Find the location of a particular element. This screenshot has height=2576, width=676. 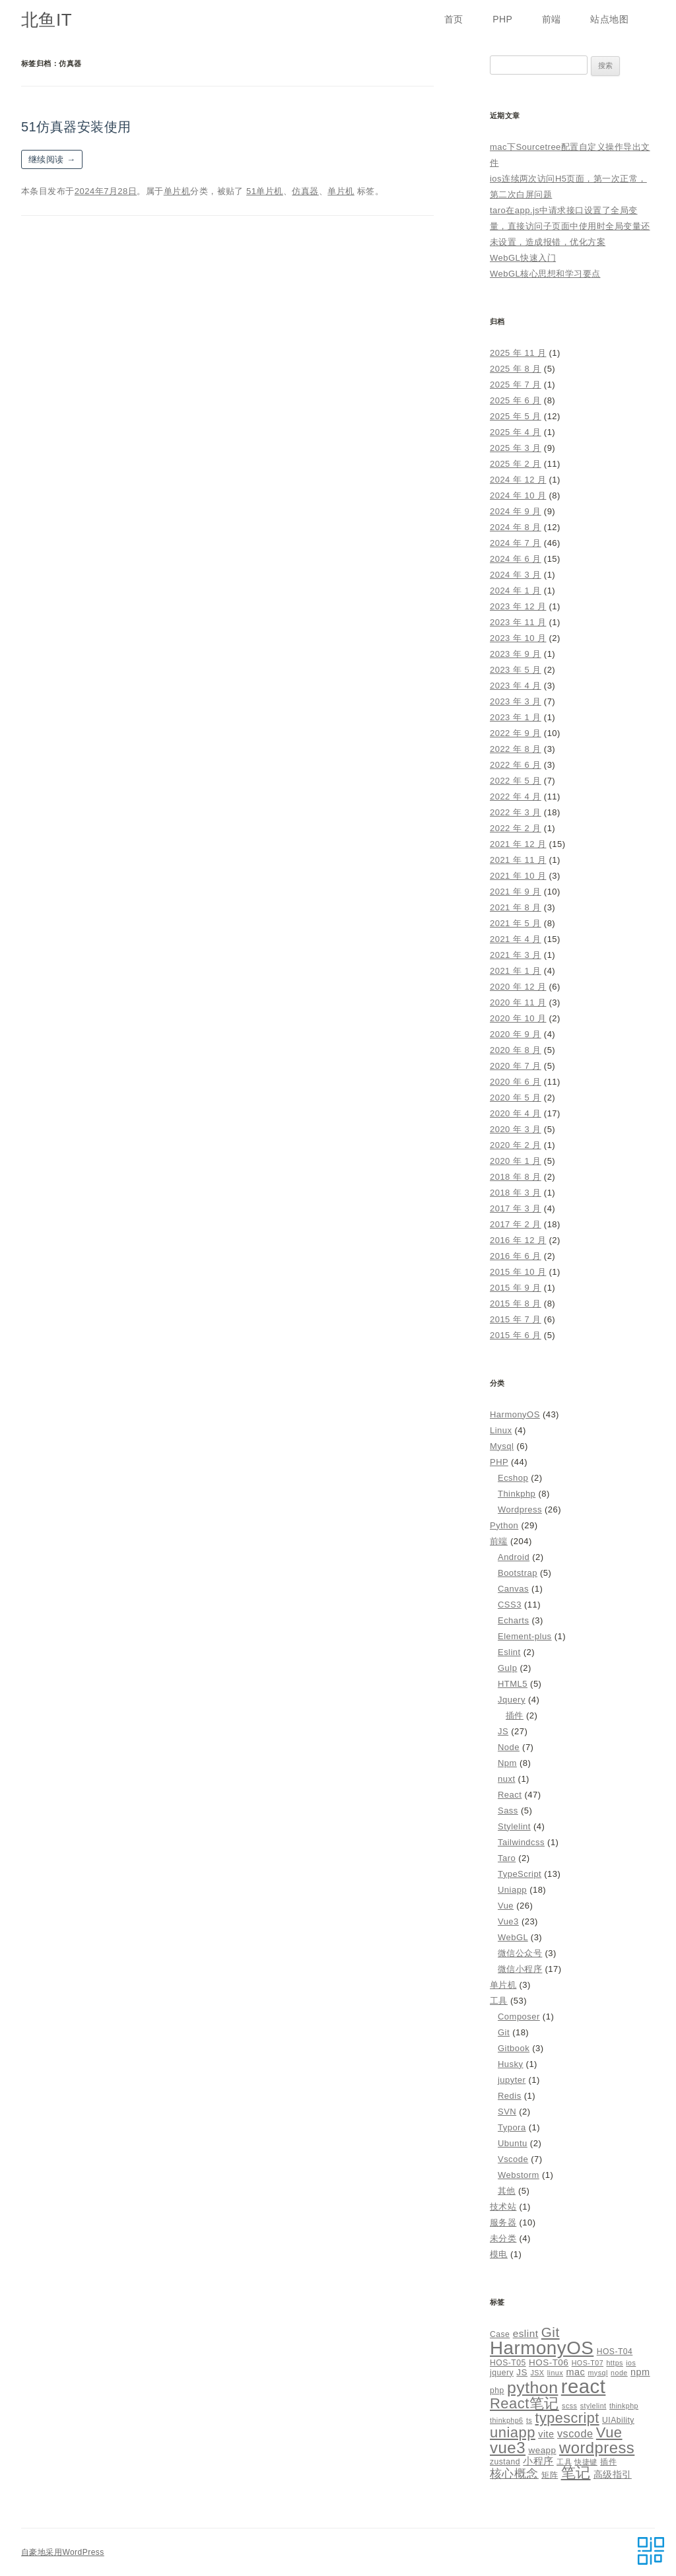

2015 年 8 月 is located at coordinates (515, 1303).